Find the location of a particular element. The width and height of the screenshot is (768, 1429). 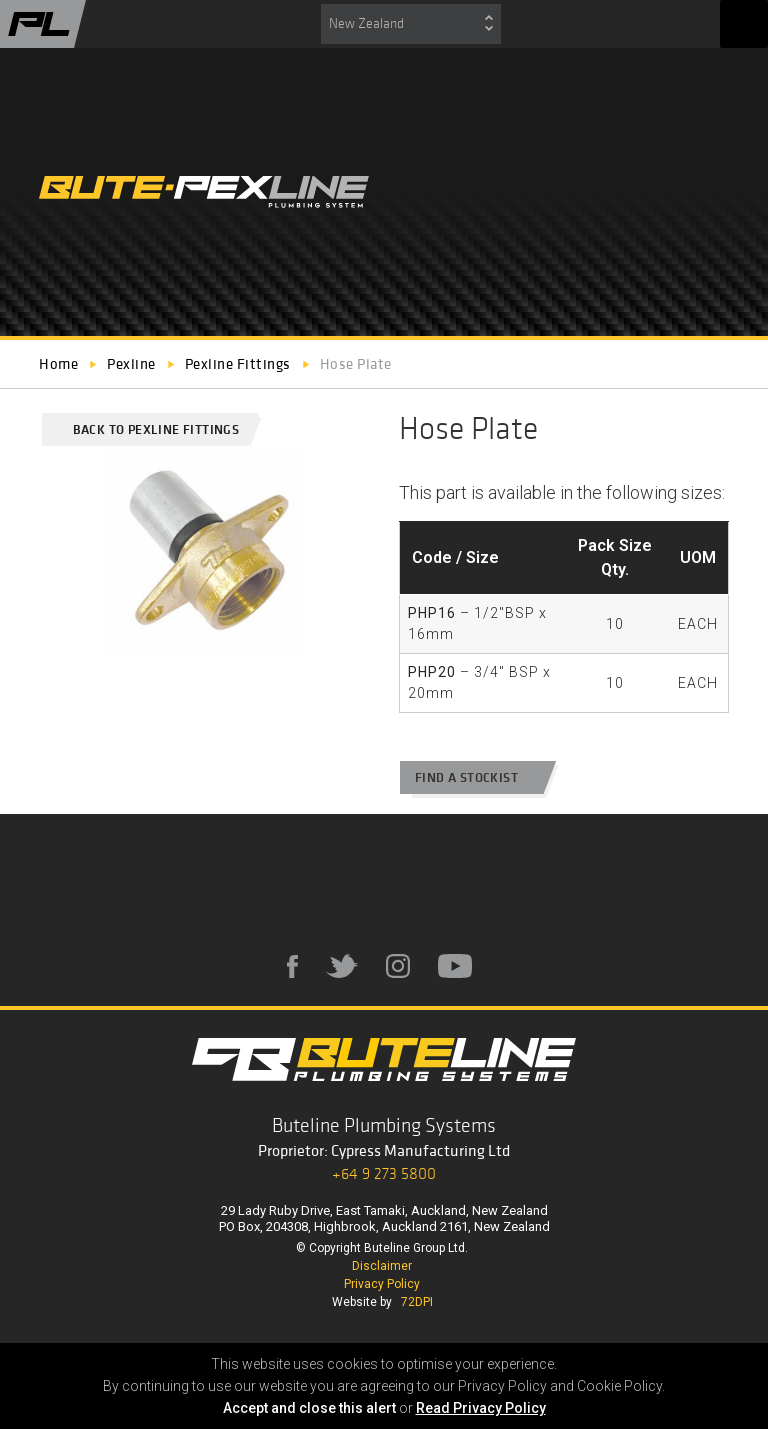

+64 9 273 5800 is located at coordinates (384, 1173).